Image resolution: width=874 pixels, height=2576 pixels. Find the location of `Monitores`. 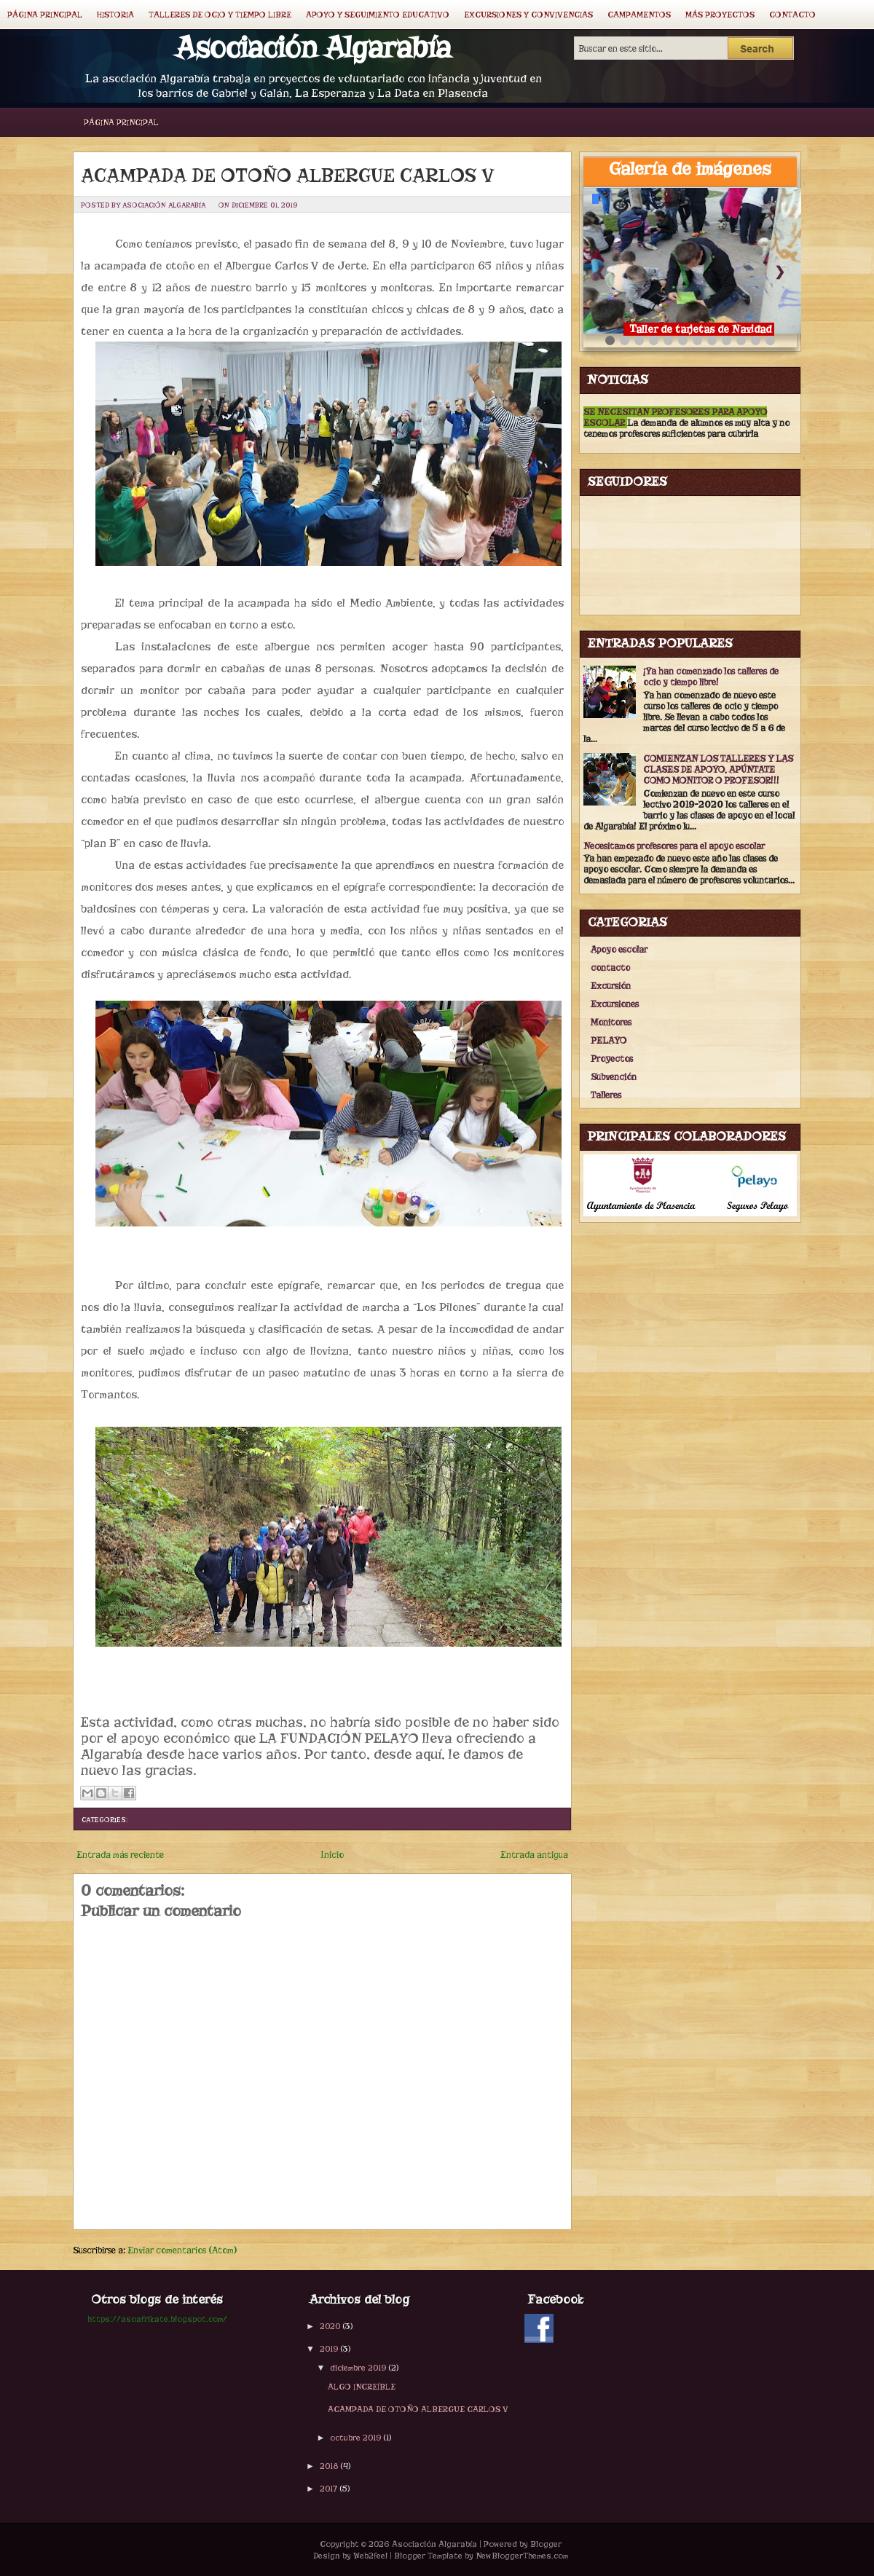

Monitores is located at coordinates (611, 1022).